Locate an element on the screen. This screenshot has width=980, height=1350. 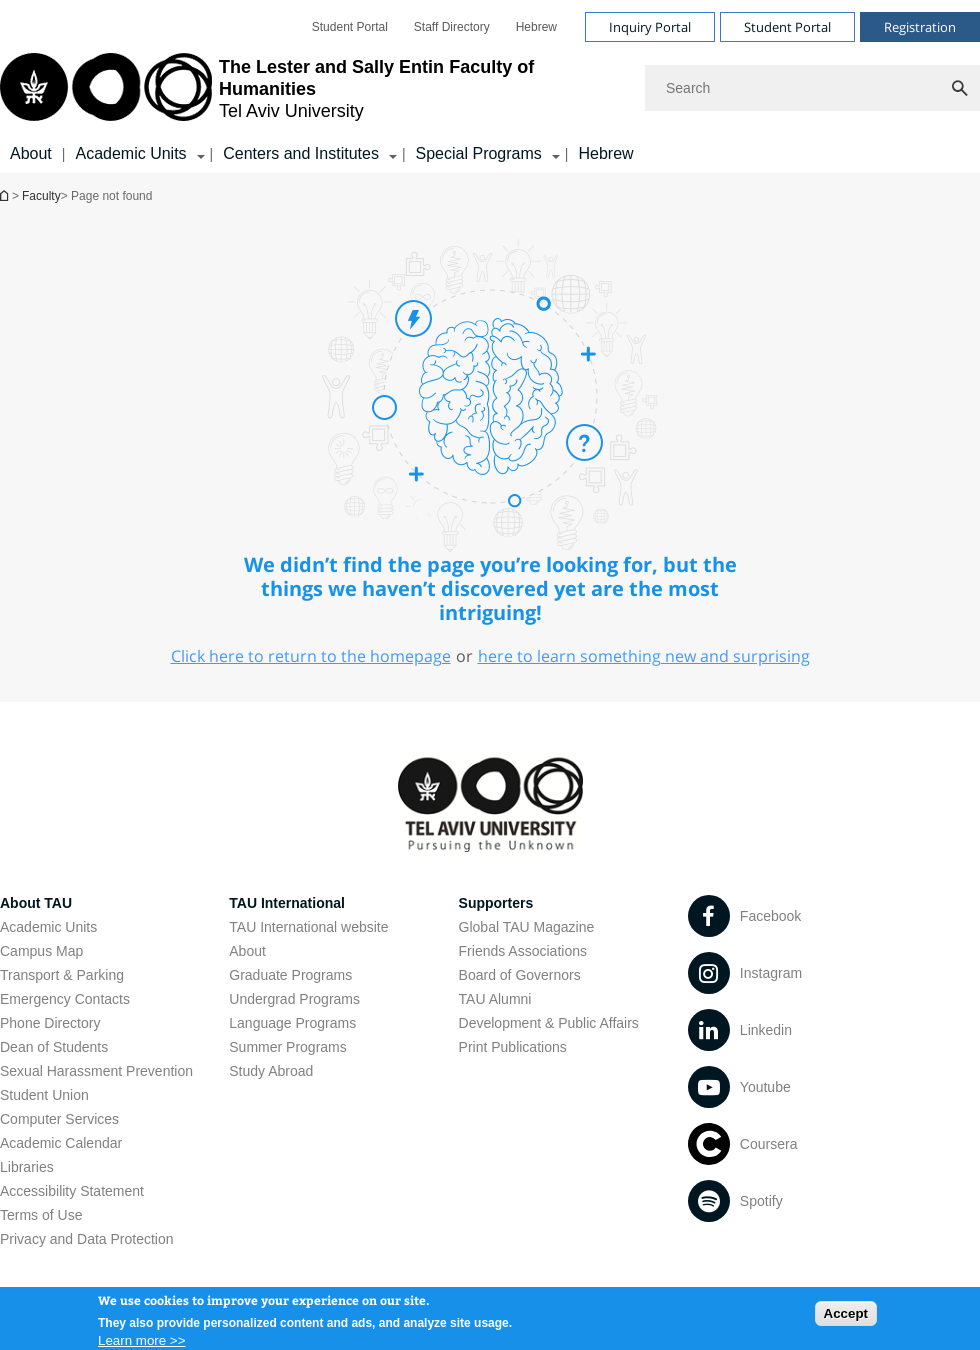
About TAU is located at coordinates (36, 903).